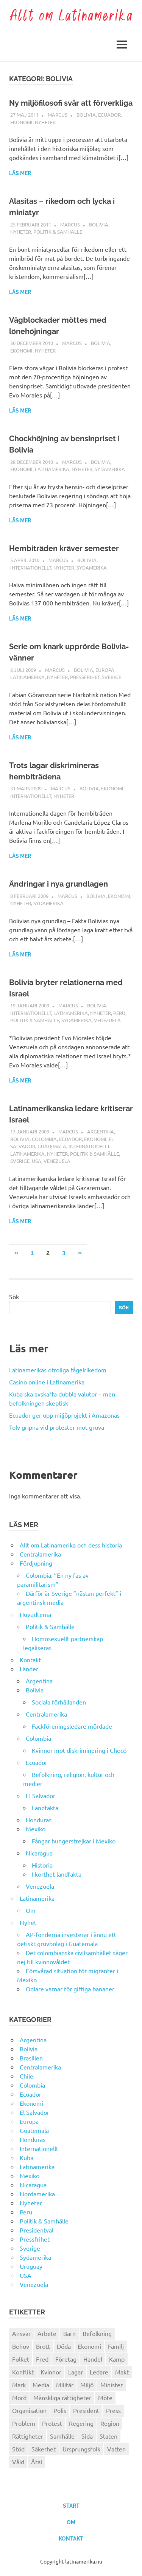 This screenshot has width=142, height=2576. What do you see at coordinates (29, 1668) in the screenshot?
I see `Länder` at bounding box center [29, 1668].